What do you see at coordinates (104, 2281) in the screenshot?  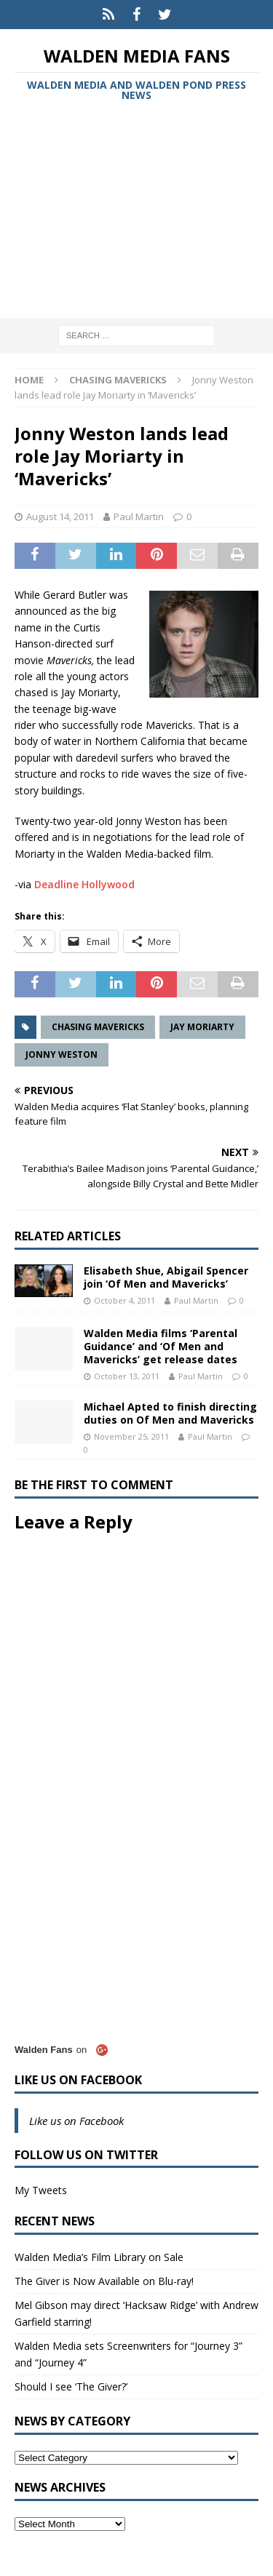 I see `The Giver is Now Available on Blu-ray!` at bounding box center [104, 2281].